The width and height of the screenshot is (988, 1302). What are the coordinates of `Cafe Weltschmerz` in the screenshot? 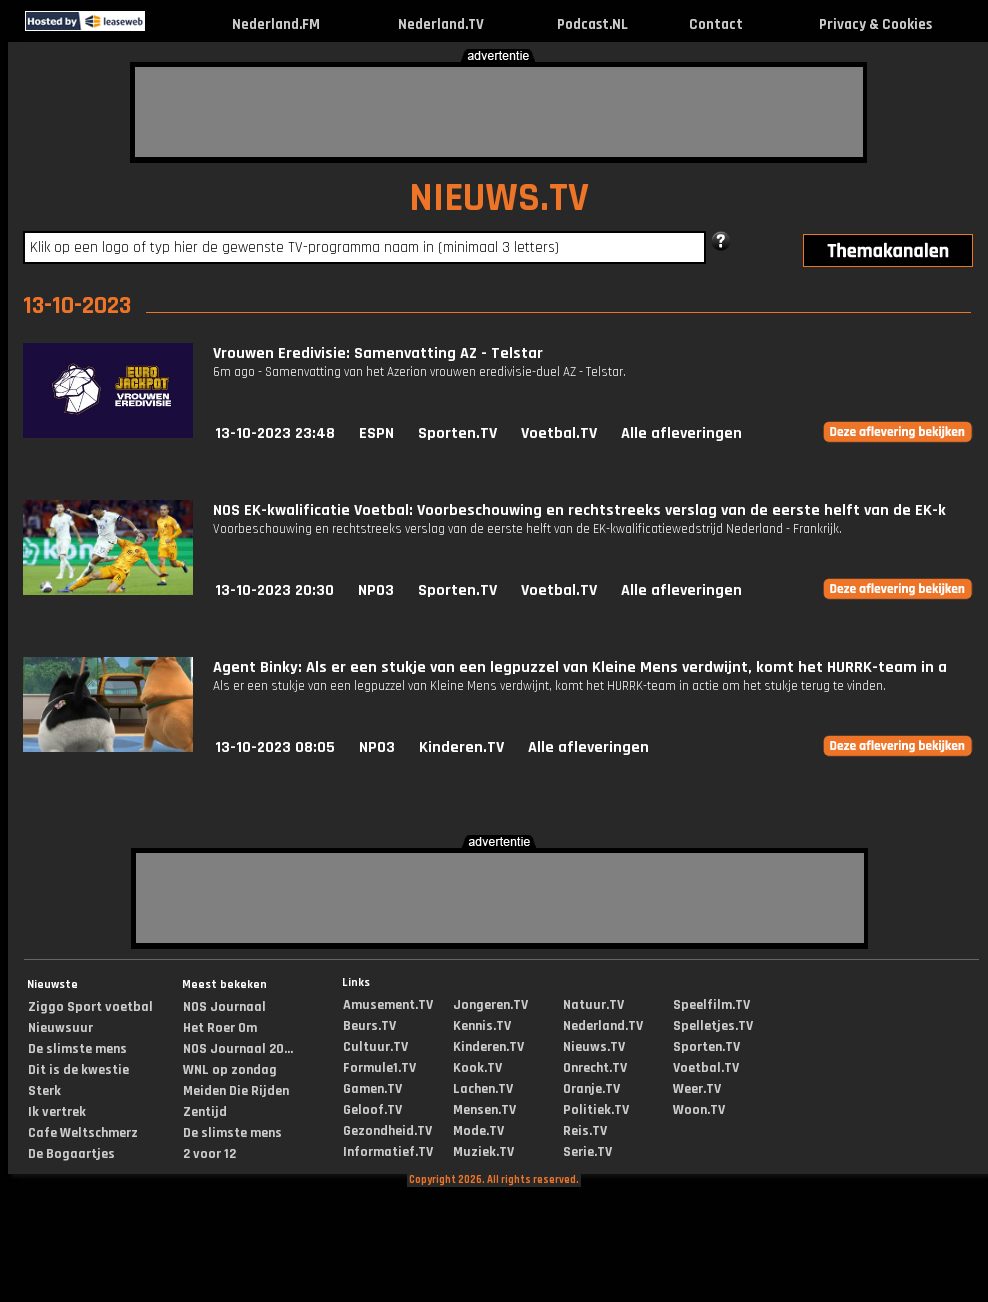 It's located at (83, 1133).